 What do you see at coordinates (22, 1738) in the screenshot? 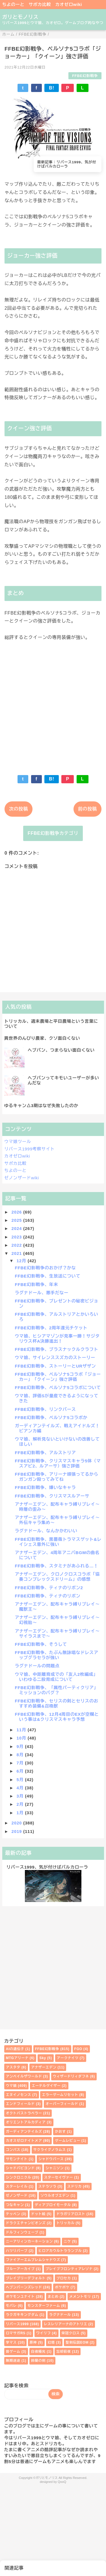
I see `10月` at bounding box center [22, 1738].